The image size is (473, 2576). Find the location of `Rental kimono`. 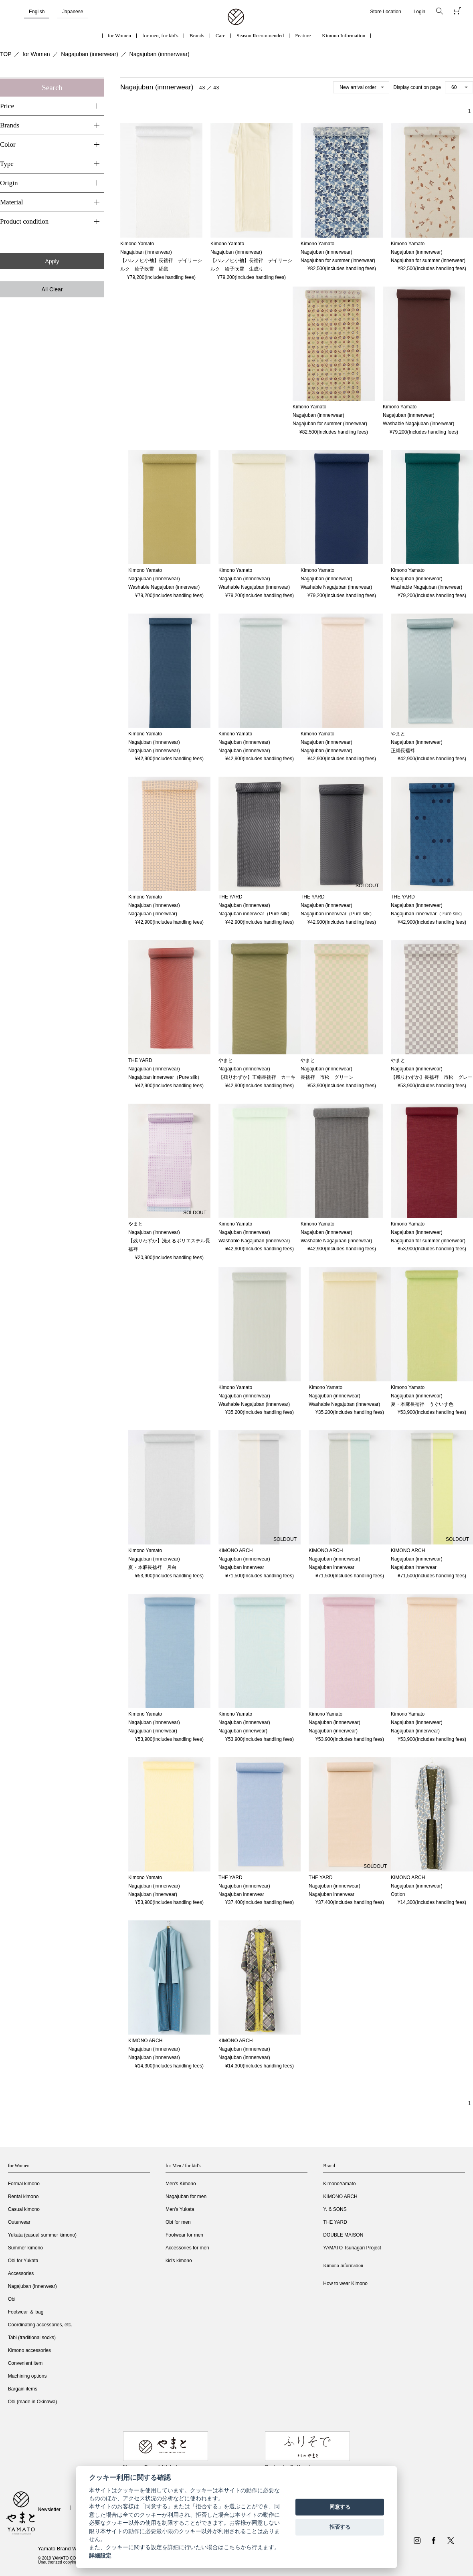

Rental kimono is located at coordinates (23, 2196).